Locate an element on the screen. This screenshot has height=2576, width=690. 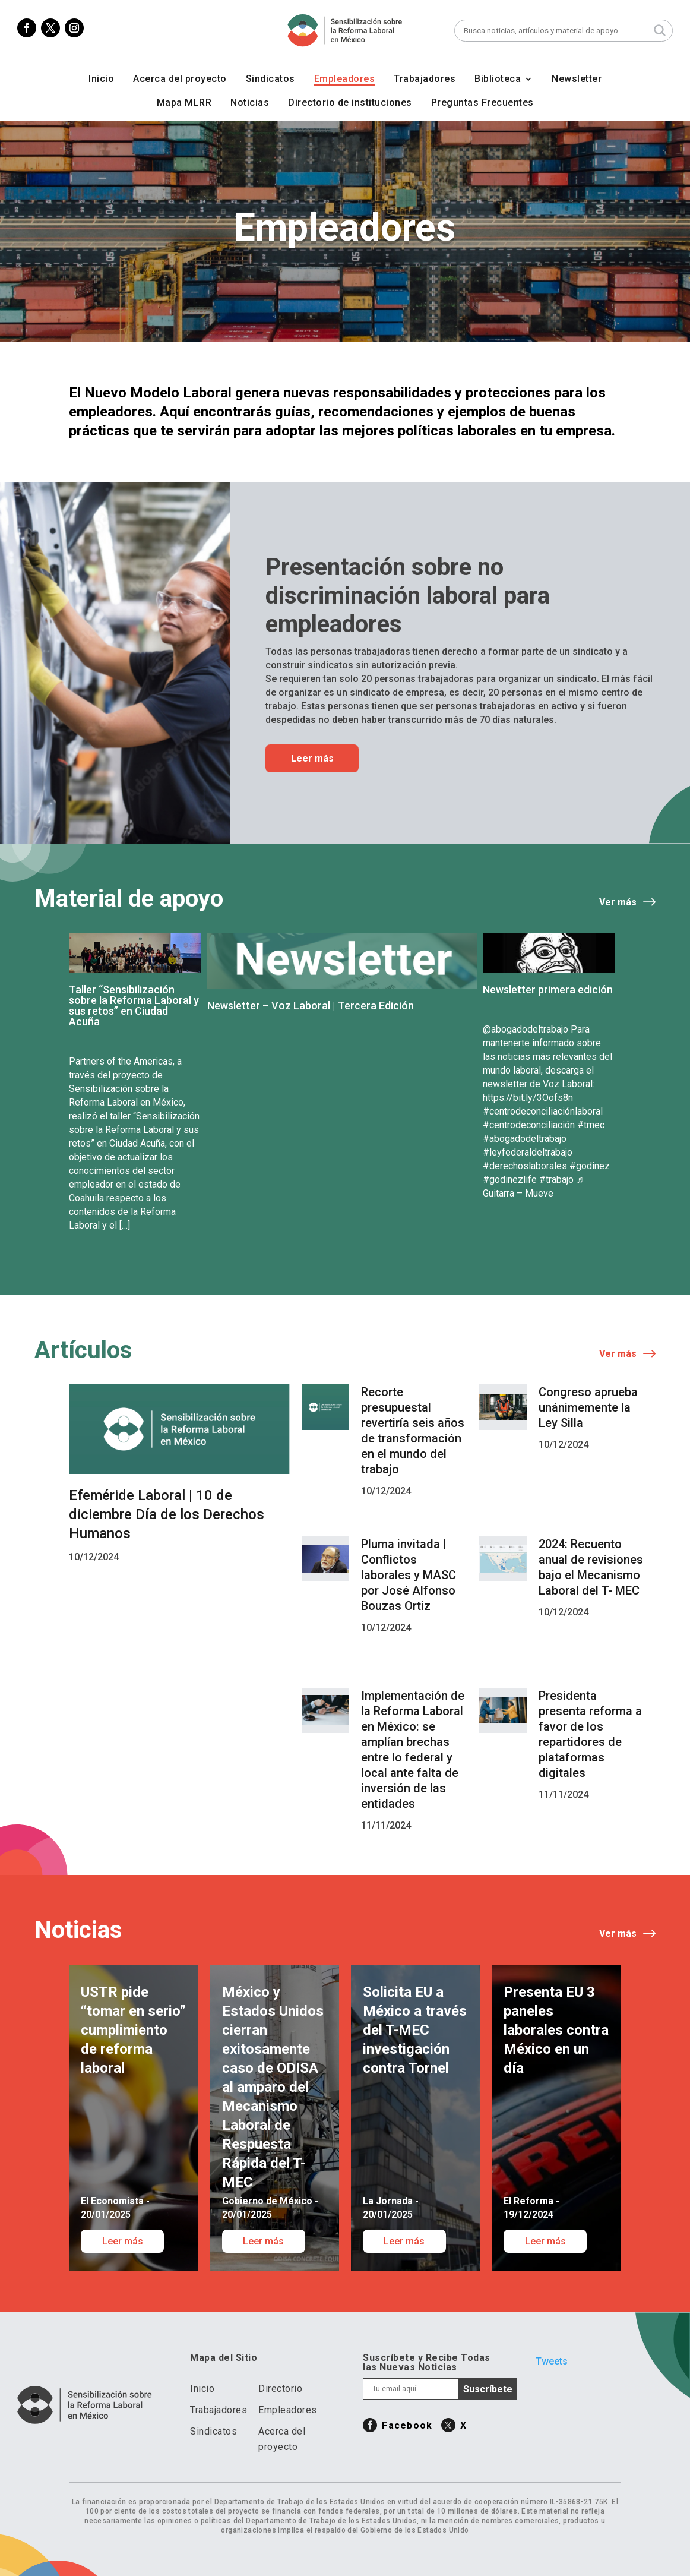
Newsletter primera edición is located at coordinates (548, 989).